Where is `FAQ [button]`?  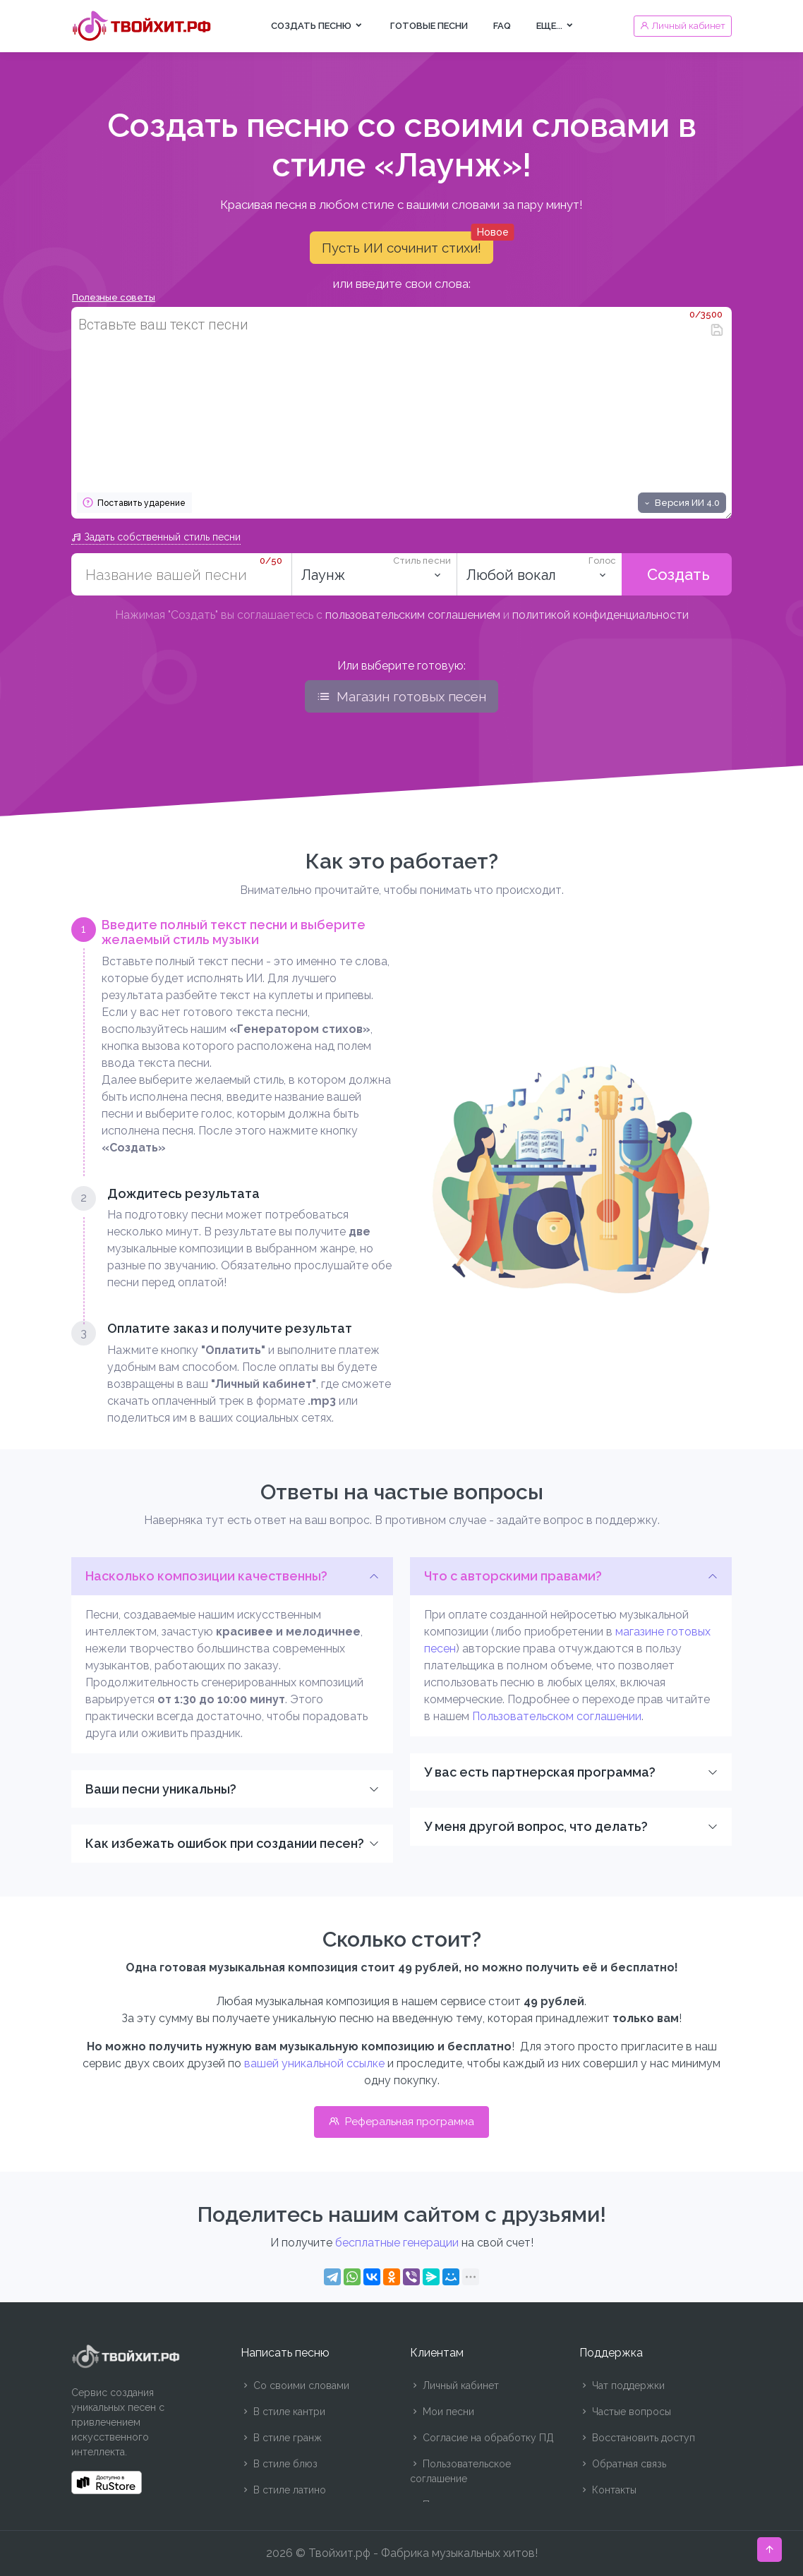 FAQ [button] is located at coordinates (502, 25).